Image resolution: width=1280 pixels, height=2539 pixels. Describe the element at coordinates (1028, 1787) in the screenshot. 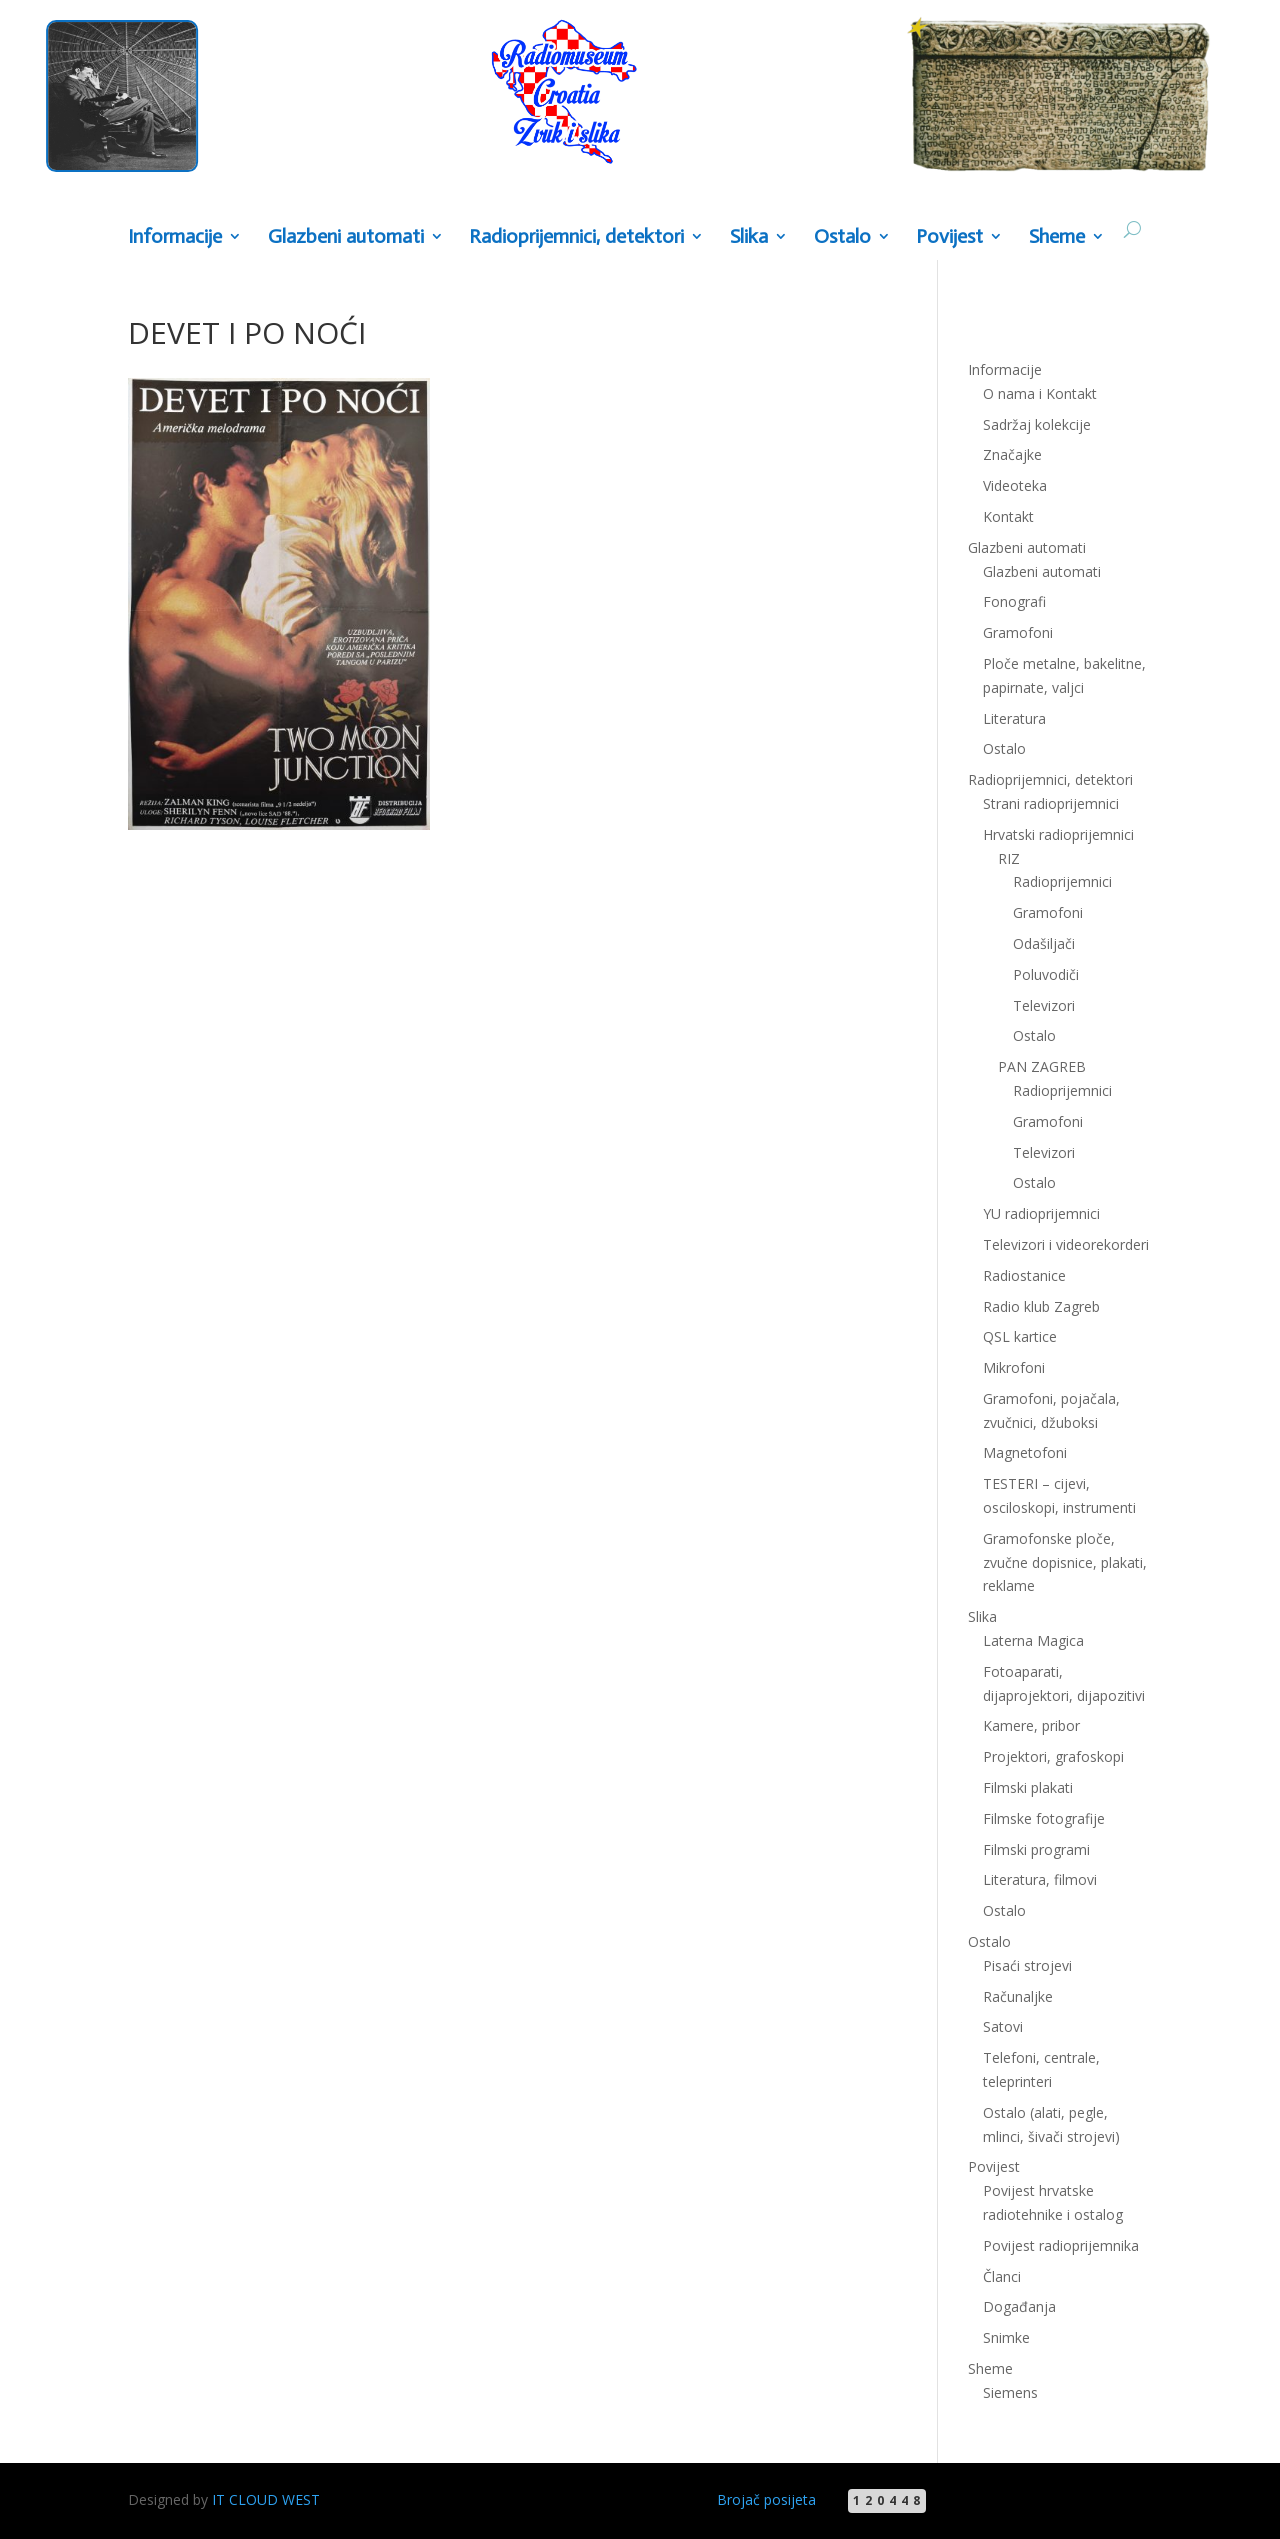

I see `Filmski plakati` at that location.